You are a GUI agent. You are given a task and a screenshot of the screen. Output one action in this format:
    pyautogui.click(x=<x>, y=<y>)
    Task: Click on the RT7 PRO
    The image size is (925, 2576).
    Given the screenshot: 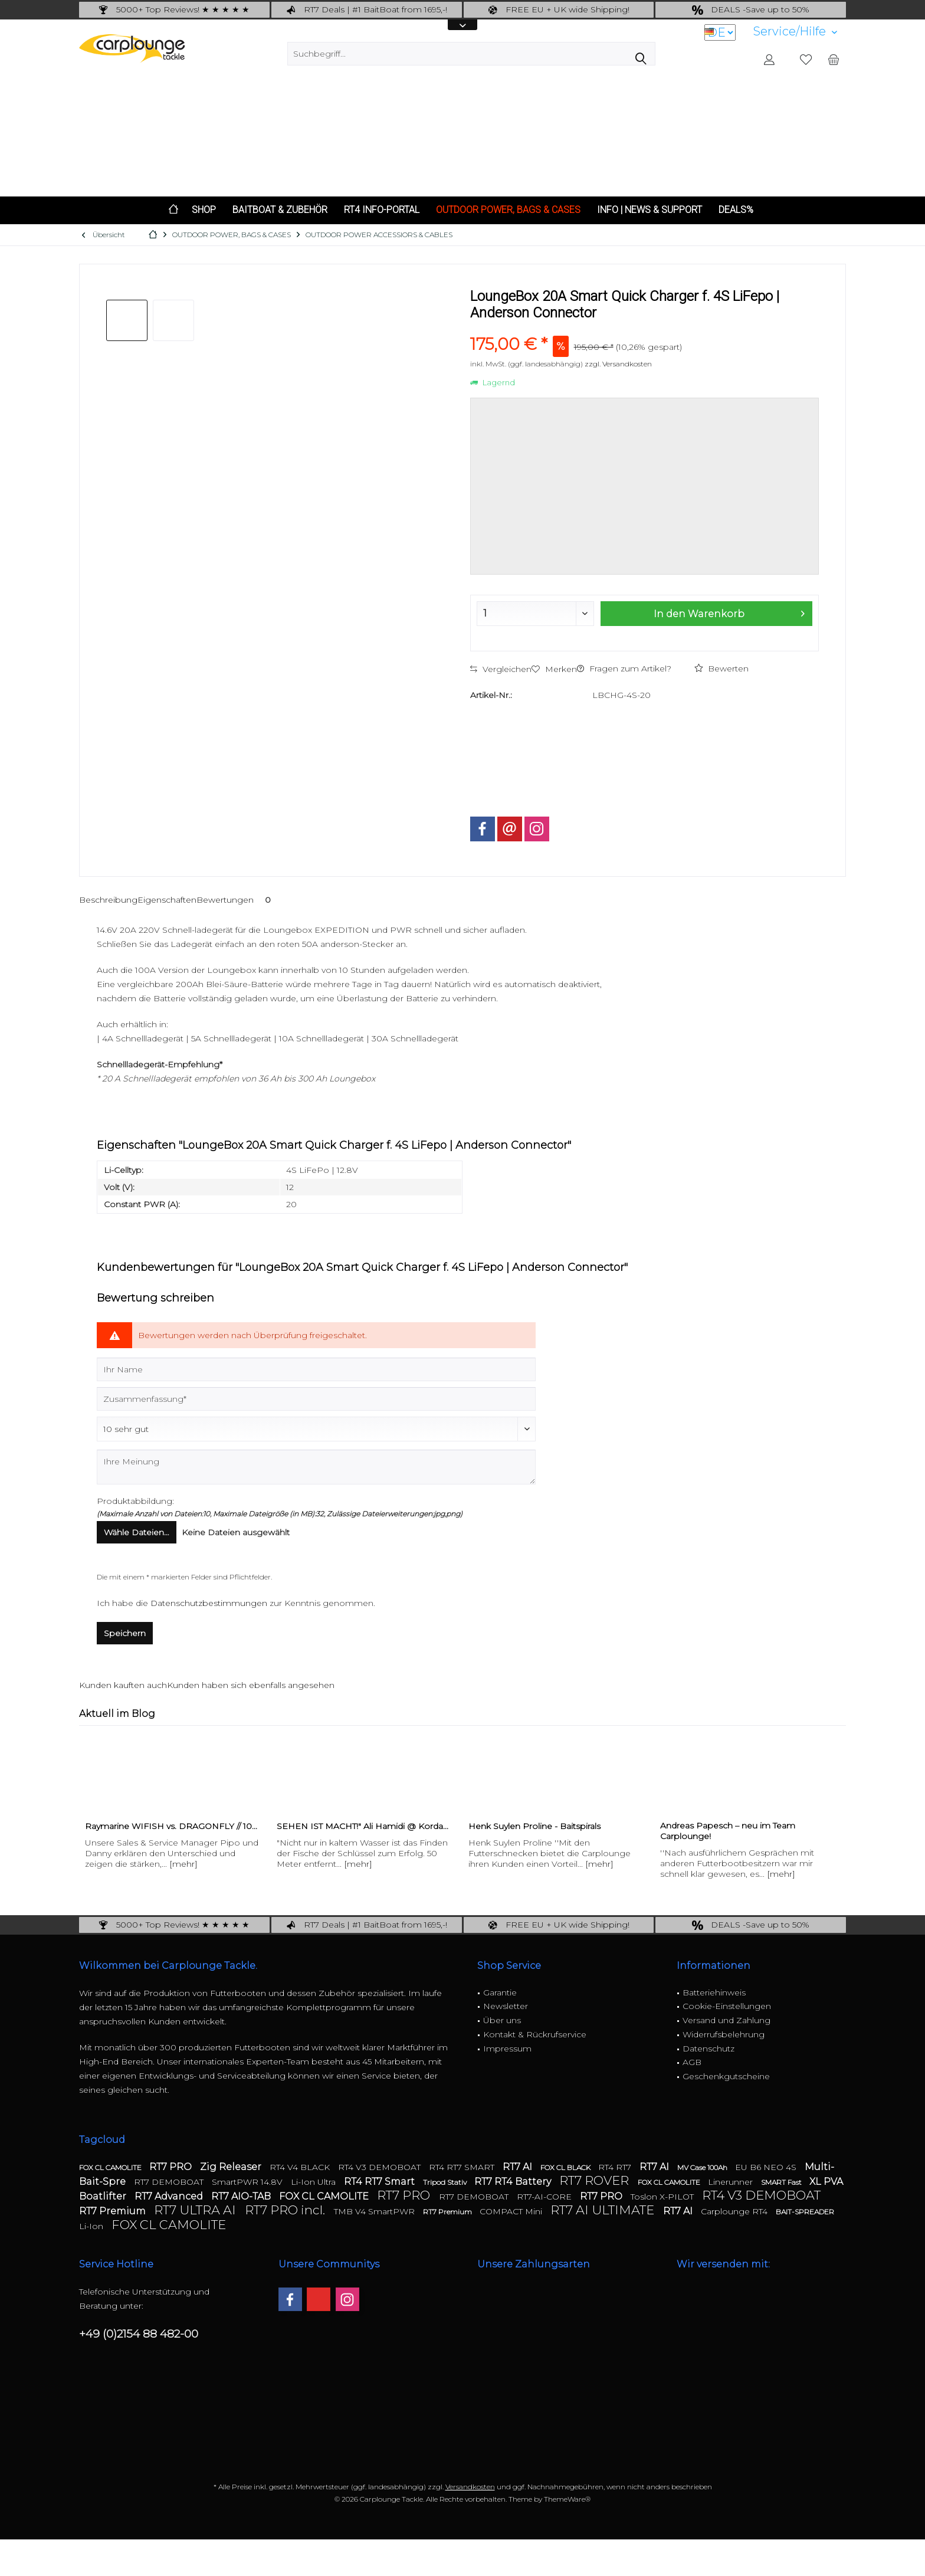 What is the action you would take?
    pyautogui.click(x=171, y=2166)
    